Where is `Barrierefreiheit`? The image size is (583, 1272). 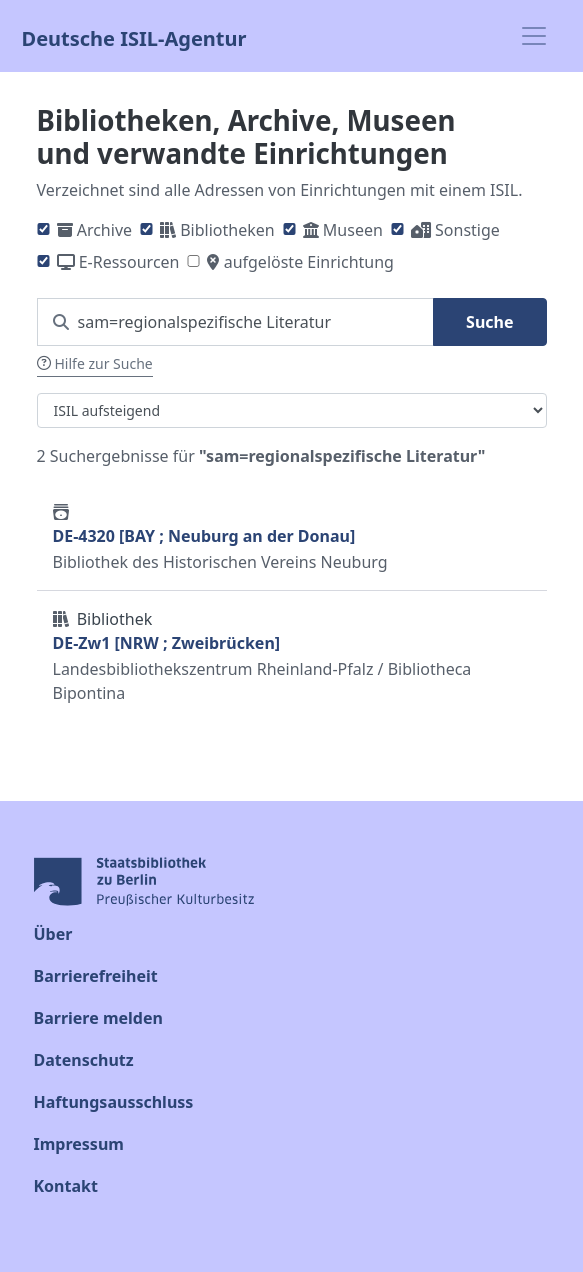 Barrierefreiheit is located at coordinates (96, 976).